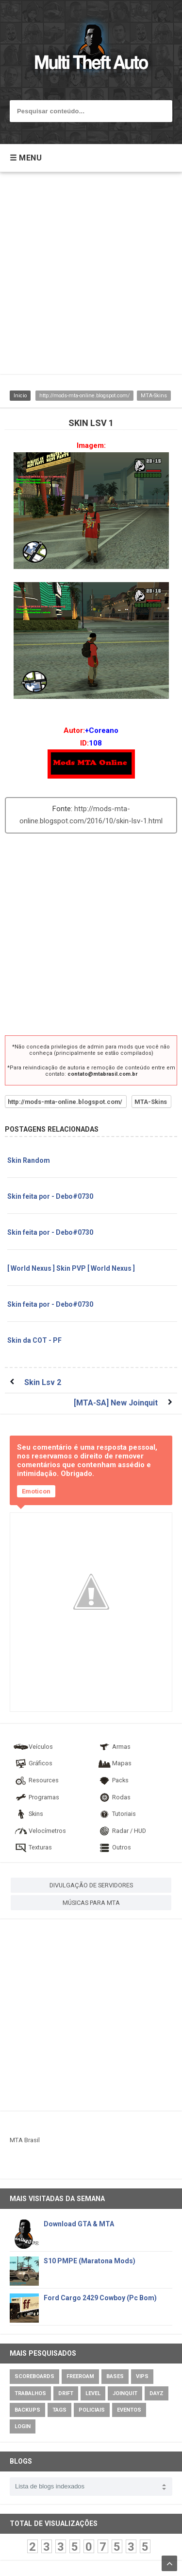 The height and width of the screenshot is (2576, 182). I want to click on MTA-Skins, so click(154, 395).